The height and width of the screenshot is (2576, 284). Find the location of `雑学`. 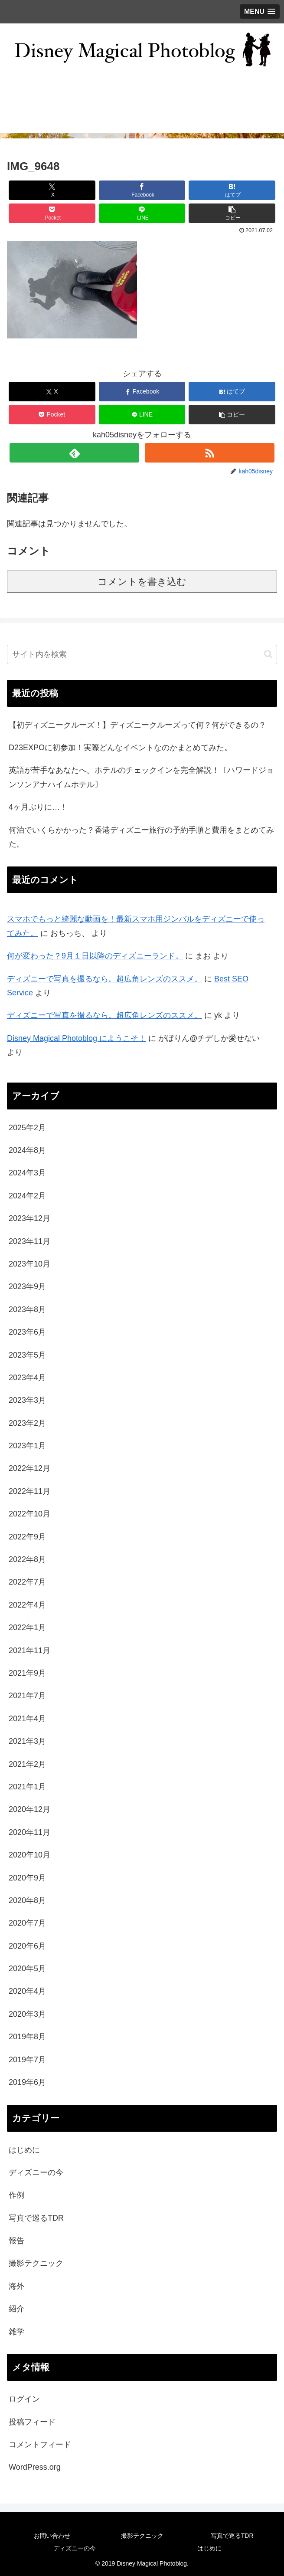

雑学 is located at coordinates (16, 2331).